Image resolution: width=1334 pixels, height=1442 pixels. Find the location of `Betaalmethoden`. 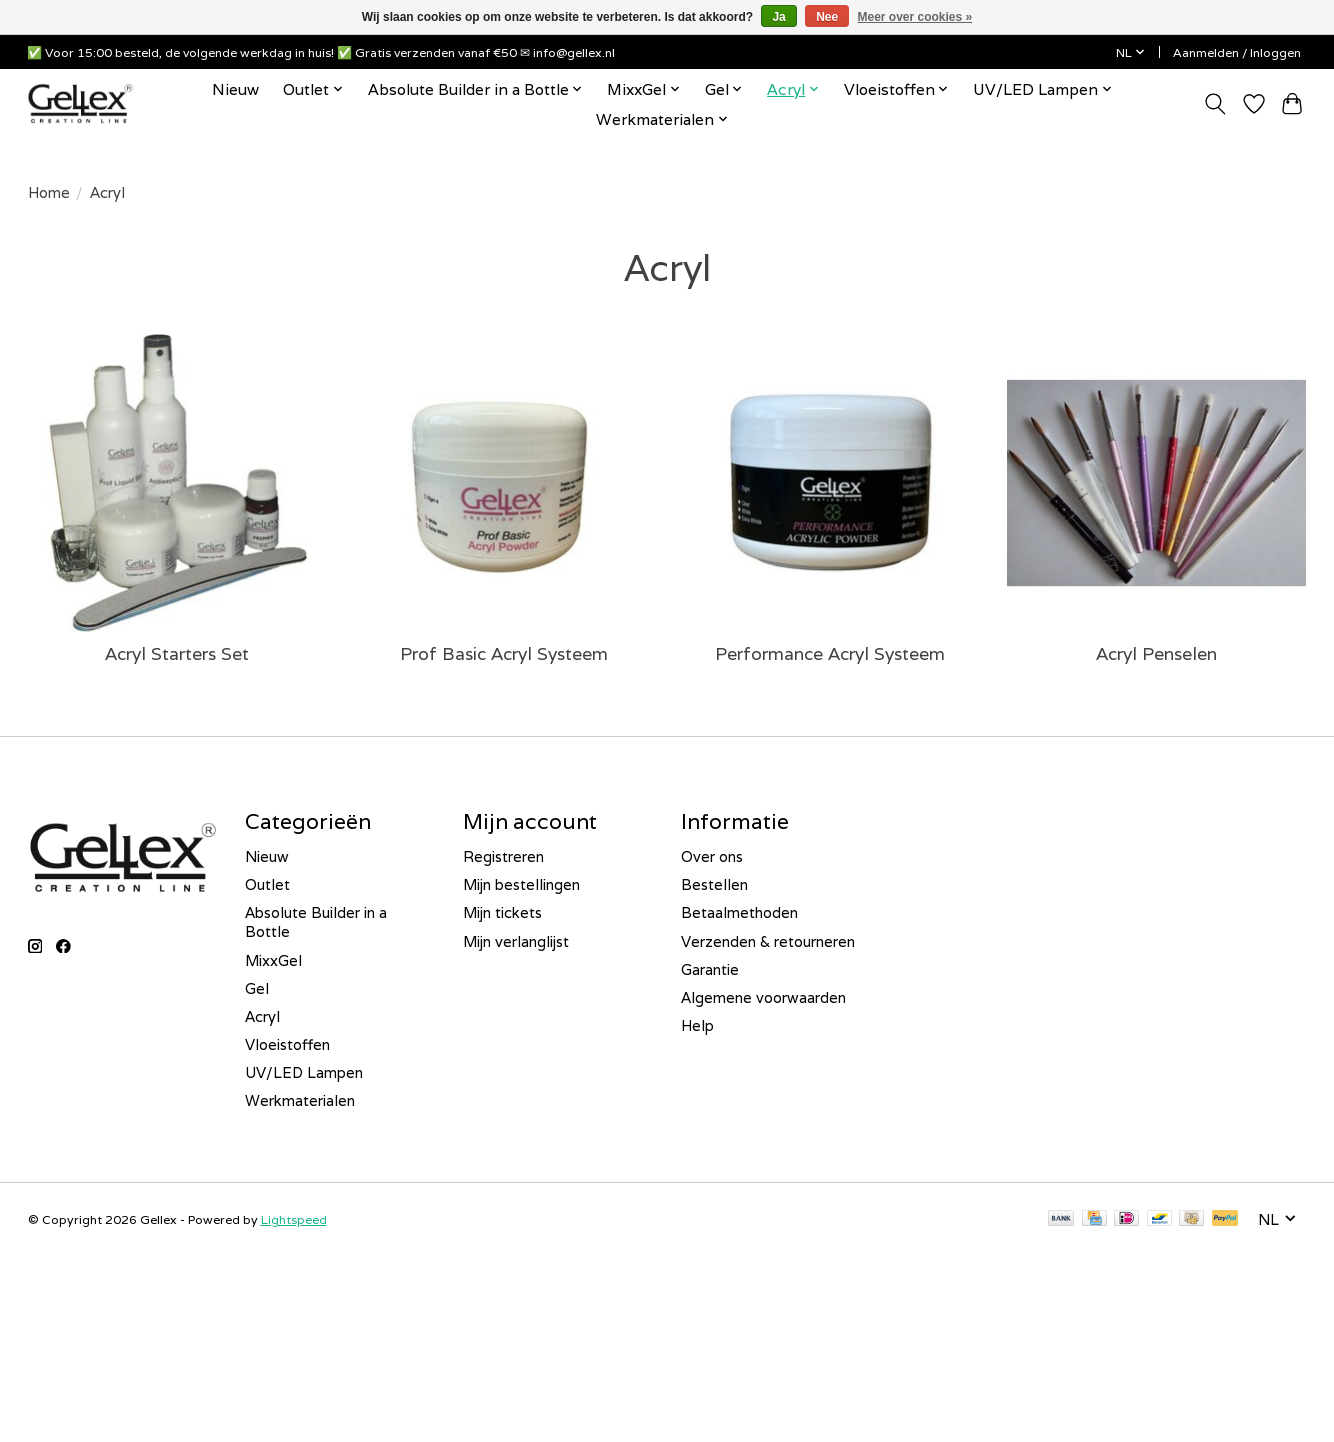

Betaalmethoden is located at coordinates (739, 912).